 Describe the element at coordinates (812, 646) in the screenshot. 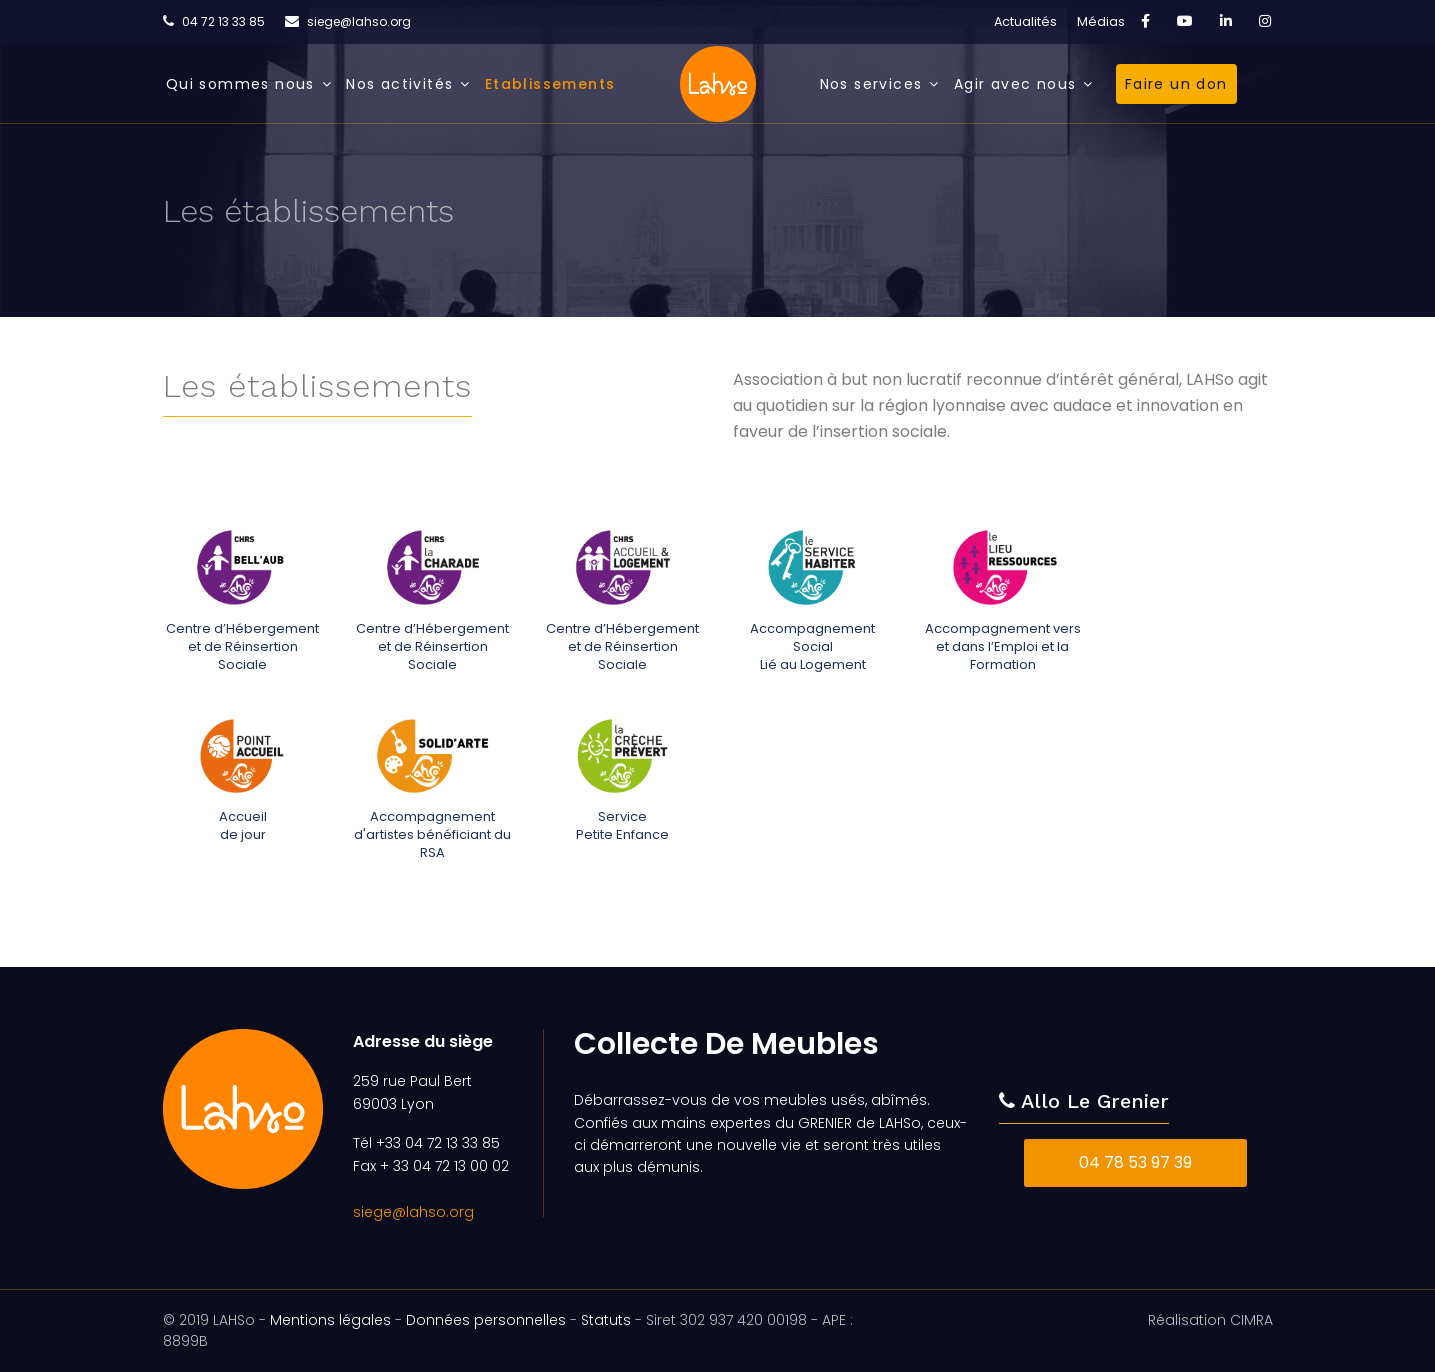

I see `Accompagnement SocialLié au Logement` at that location.